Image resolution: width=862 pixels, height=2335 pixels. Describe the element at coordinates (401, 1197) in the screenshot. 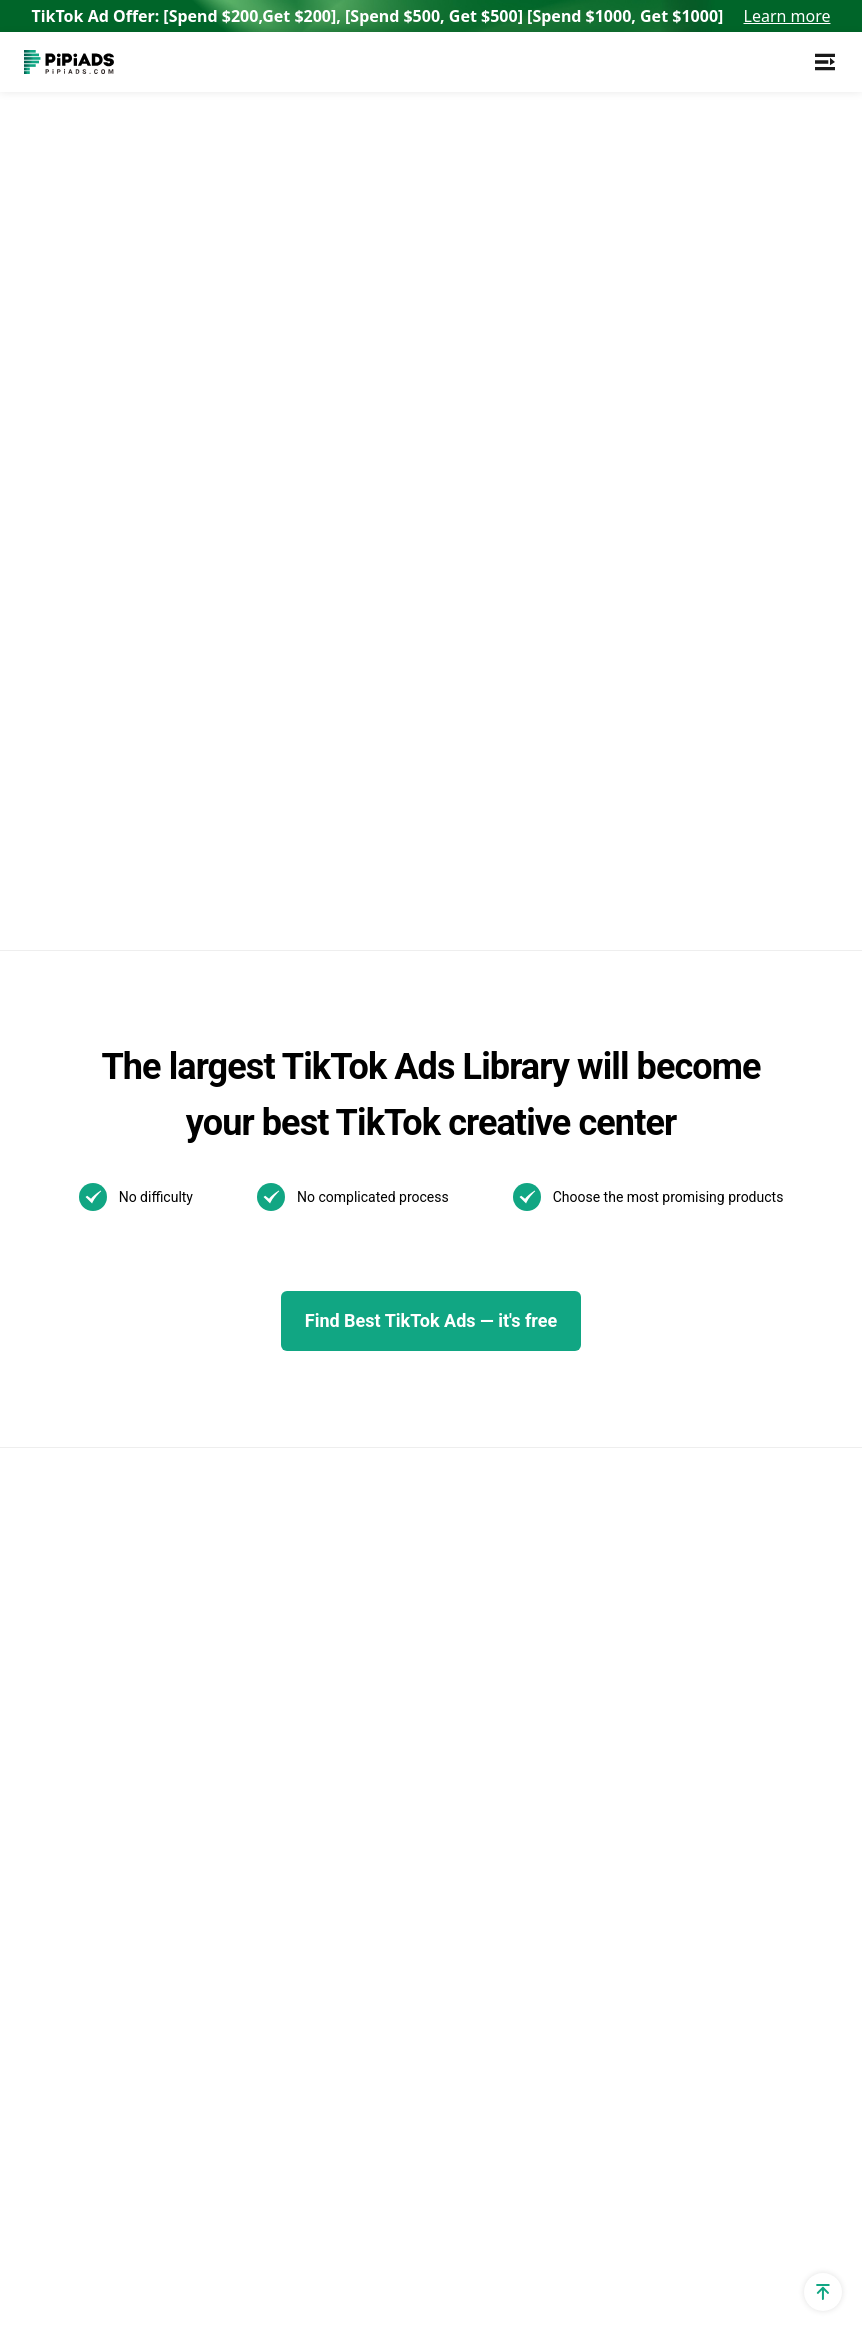

I see `TikTok Ads Examples` at that location.